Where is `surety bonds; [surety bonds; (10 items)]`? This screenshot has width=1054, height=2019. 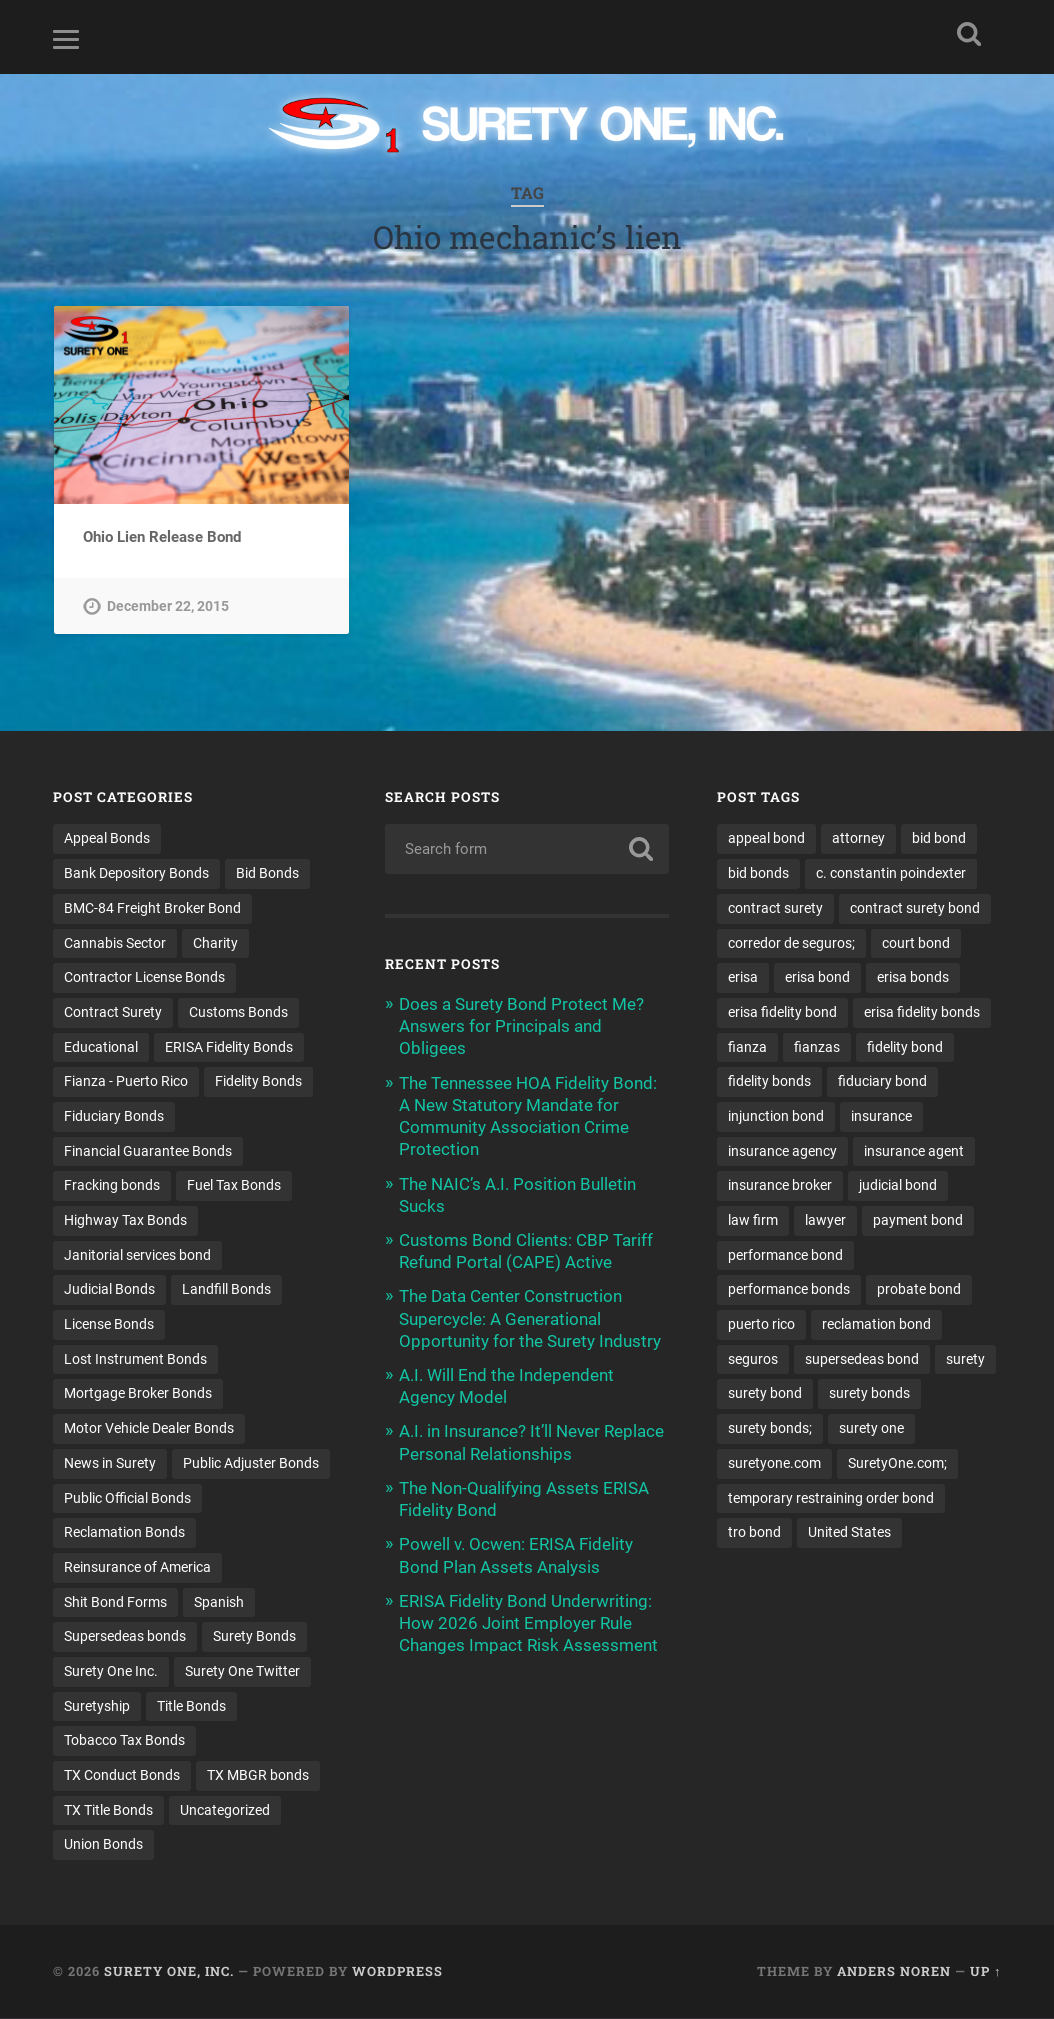
surety bonds; [surety bonds; (10 items)] is located at coordinates (770, 1429).